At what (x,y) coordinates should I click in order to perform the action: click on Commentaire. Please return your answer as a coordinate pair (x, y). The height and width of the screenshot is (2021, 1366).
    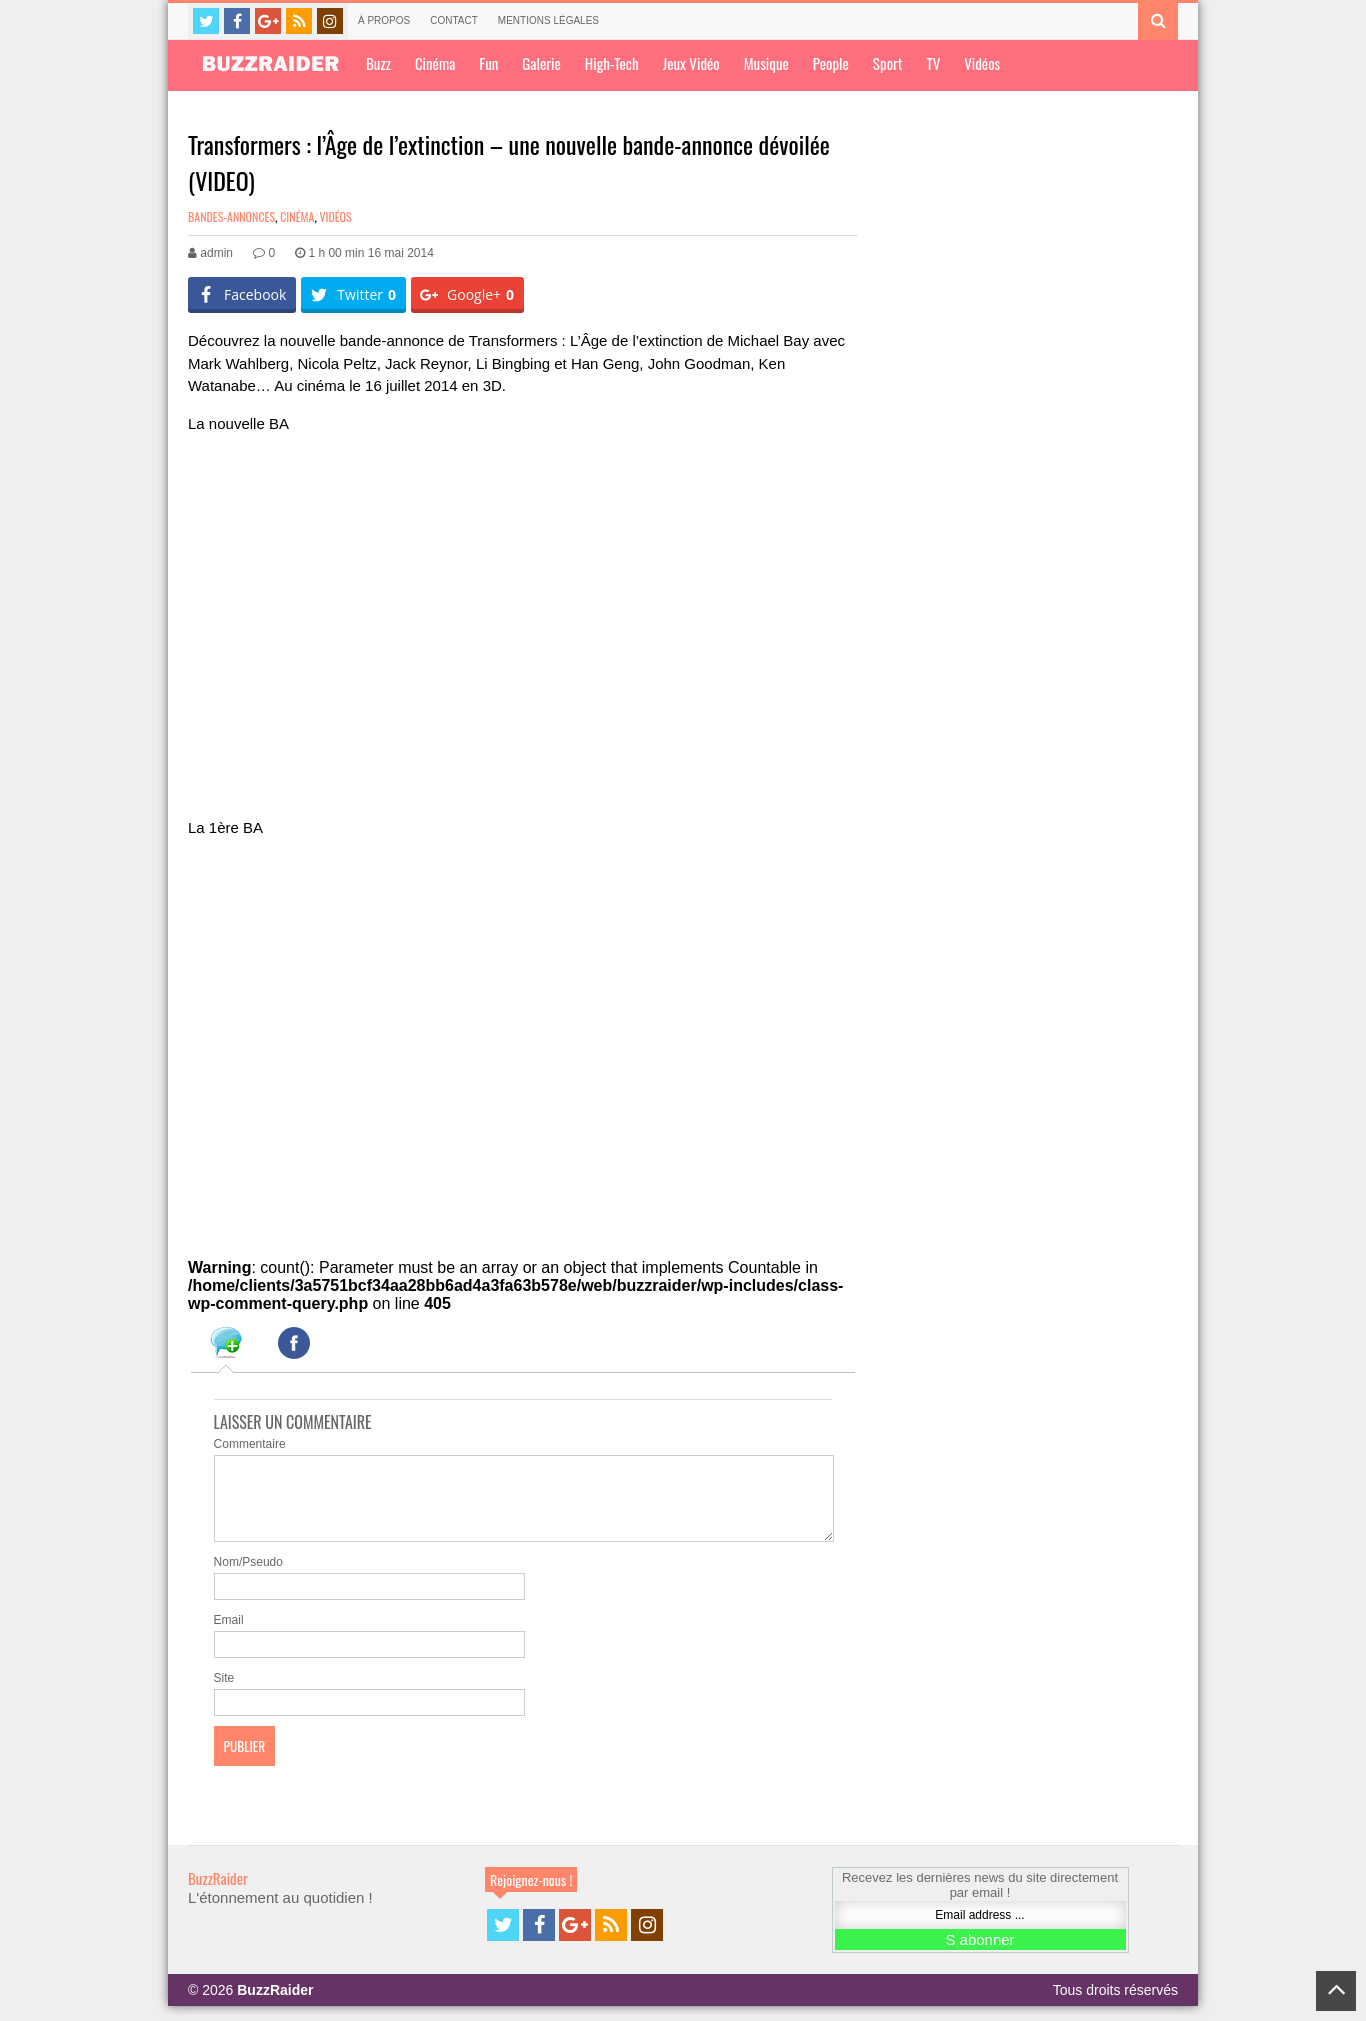
    Looking at the image, I should click on (250, 1444).